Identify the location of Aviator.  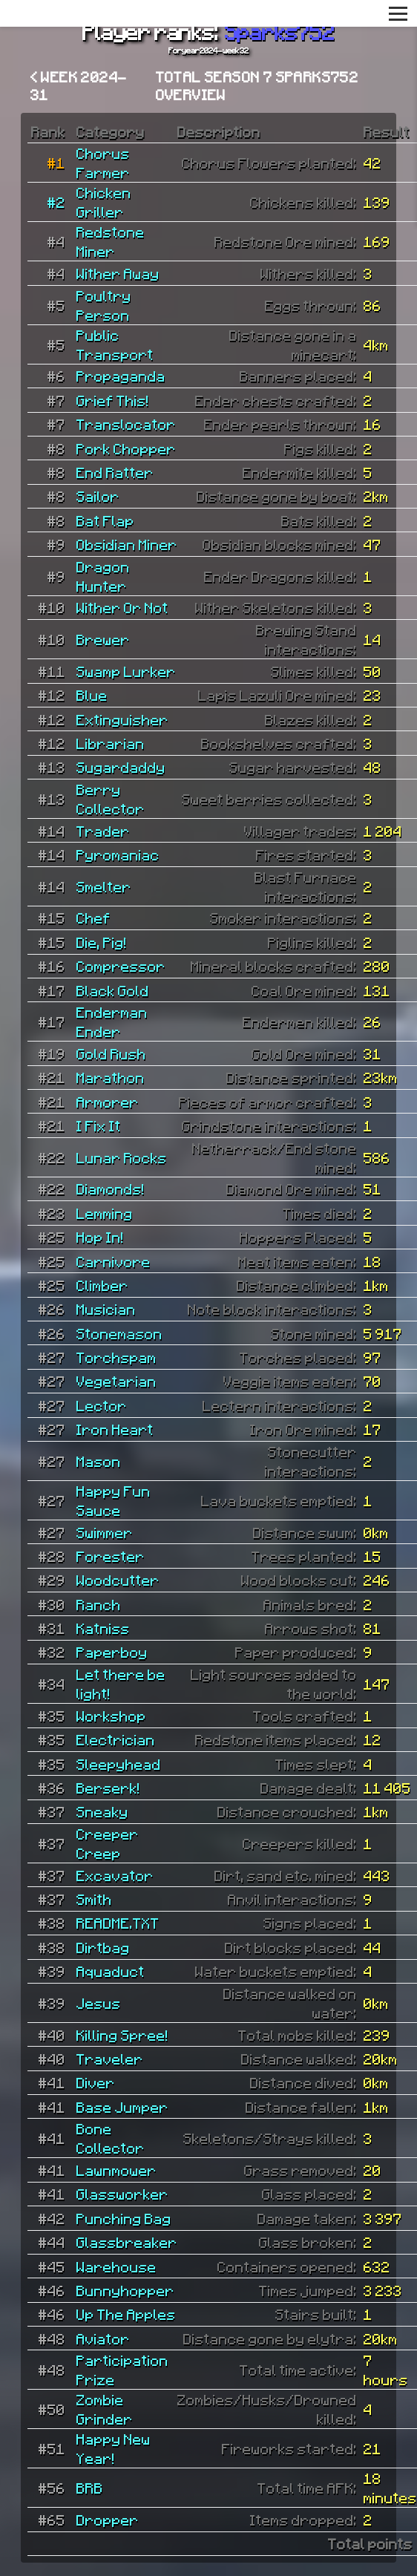
(103, 2338).